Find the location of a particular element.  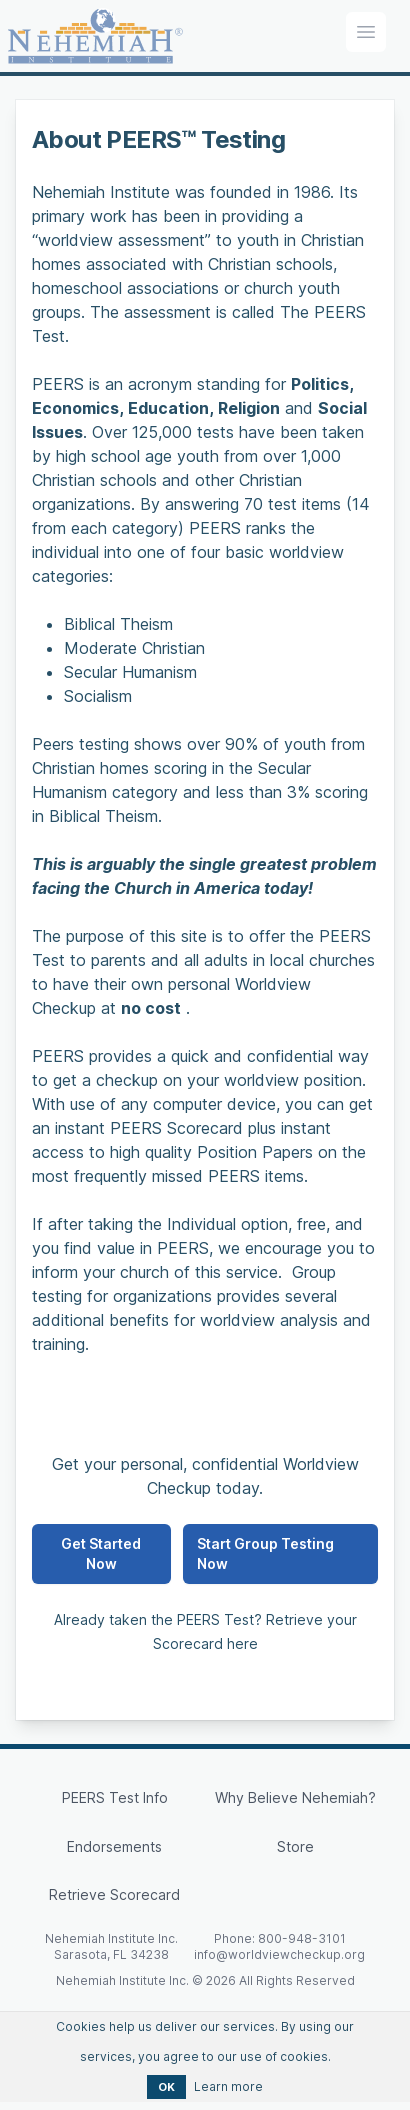

Learn more is located at coordinates (228, 2086).